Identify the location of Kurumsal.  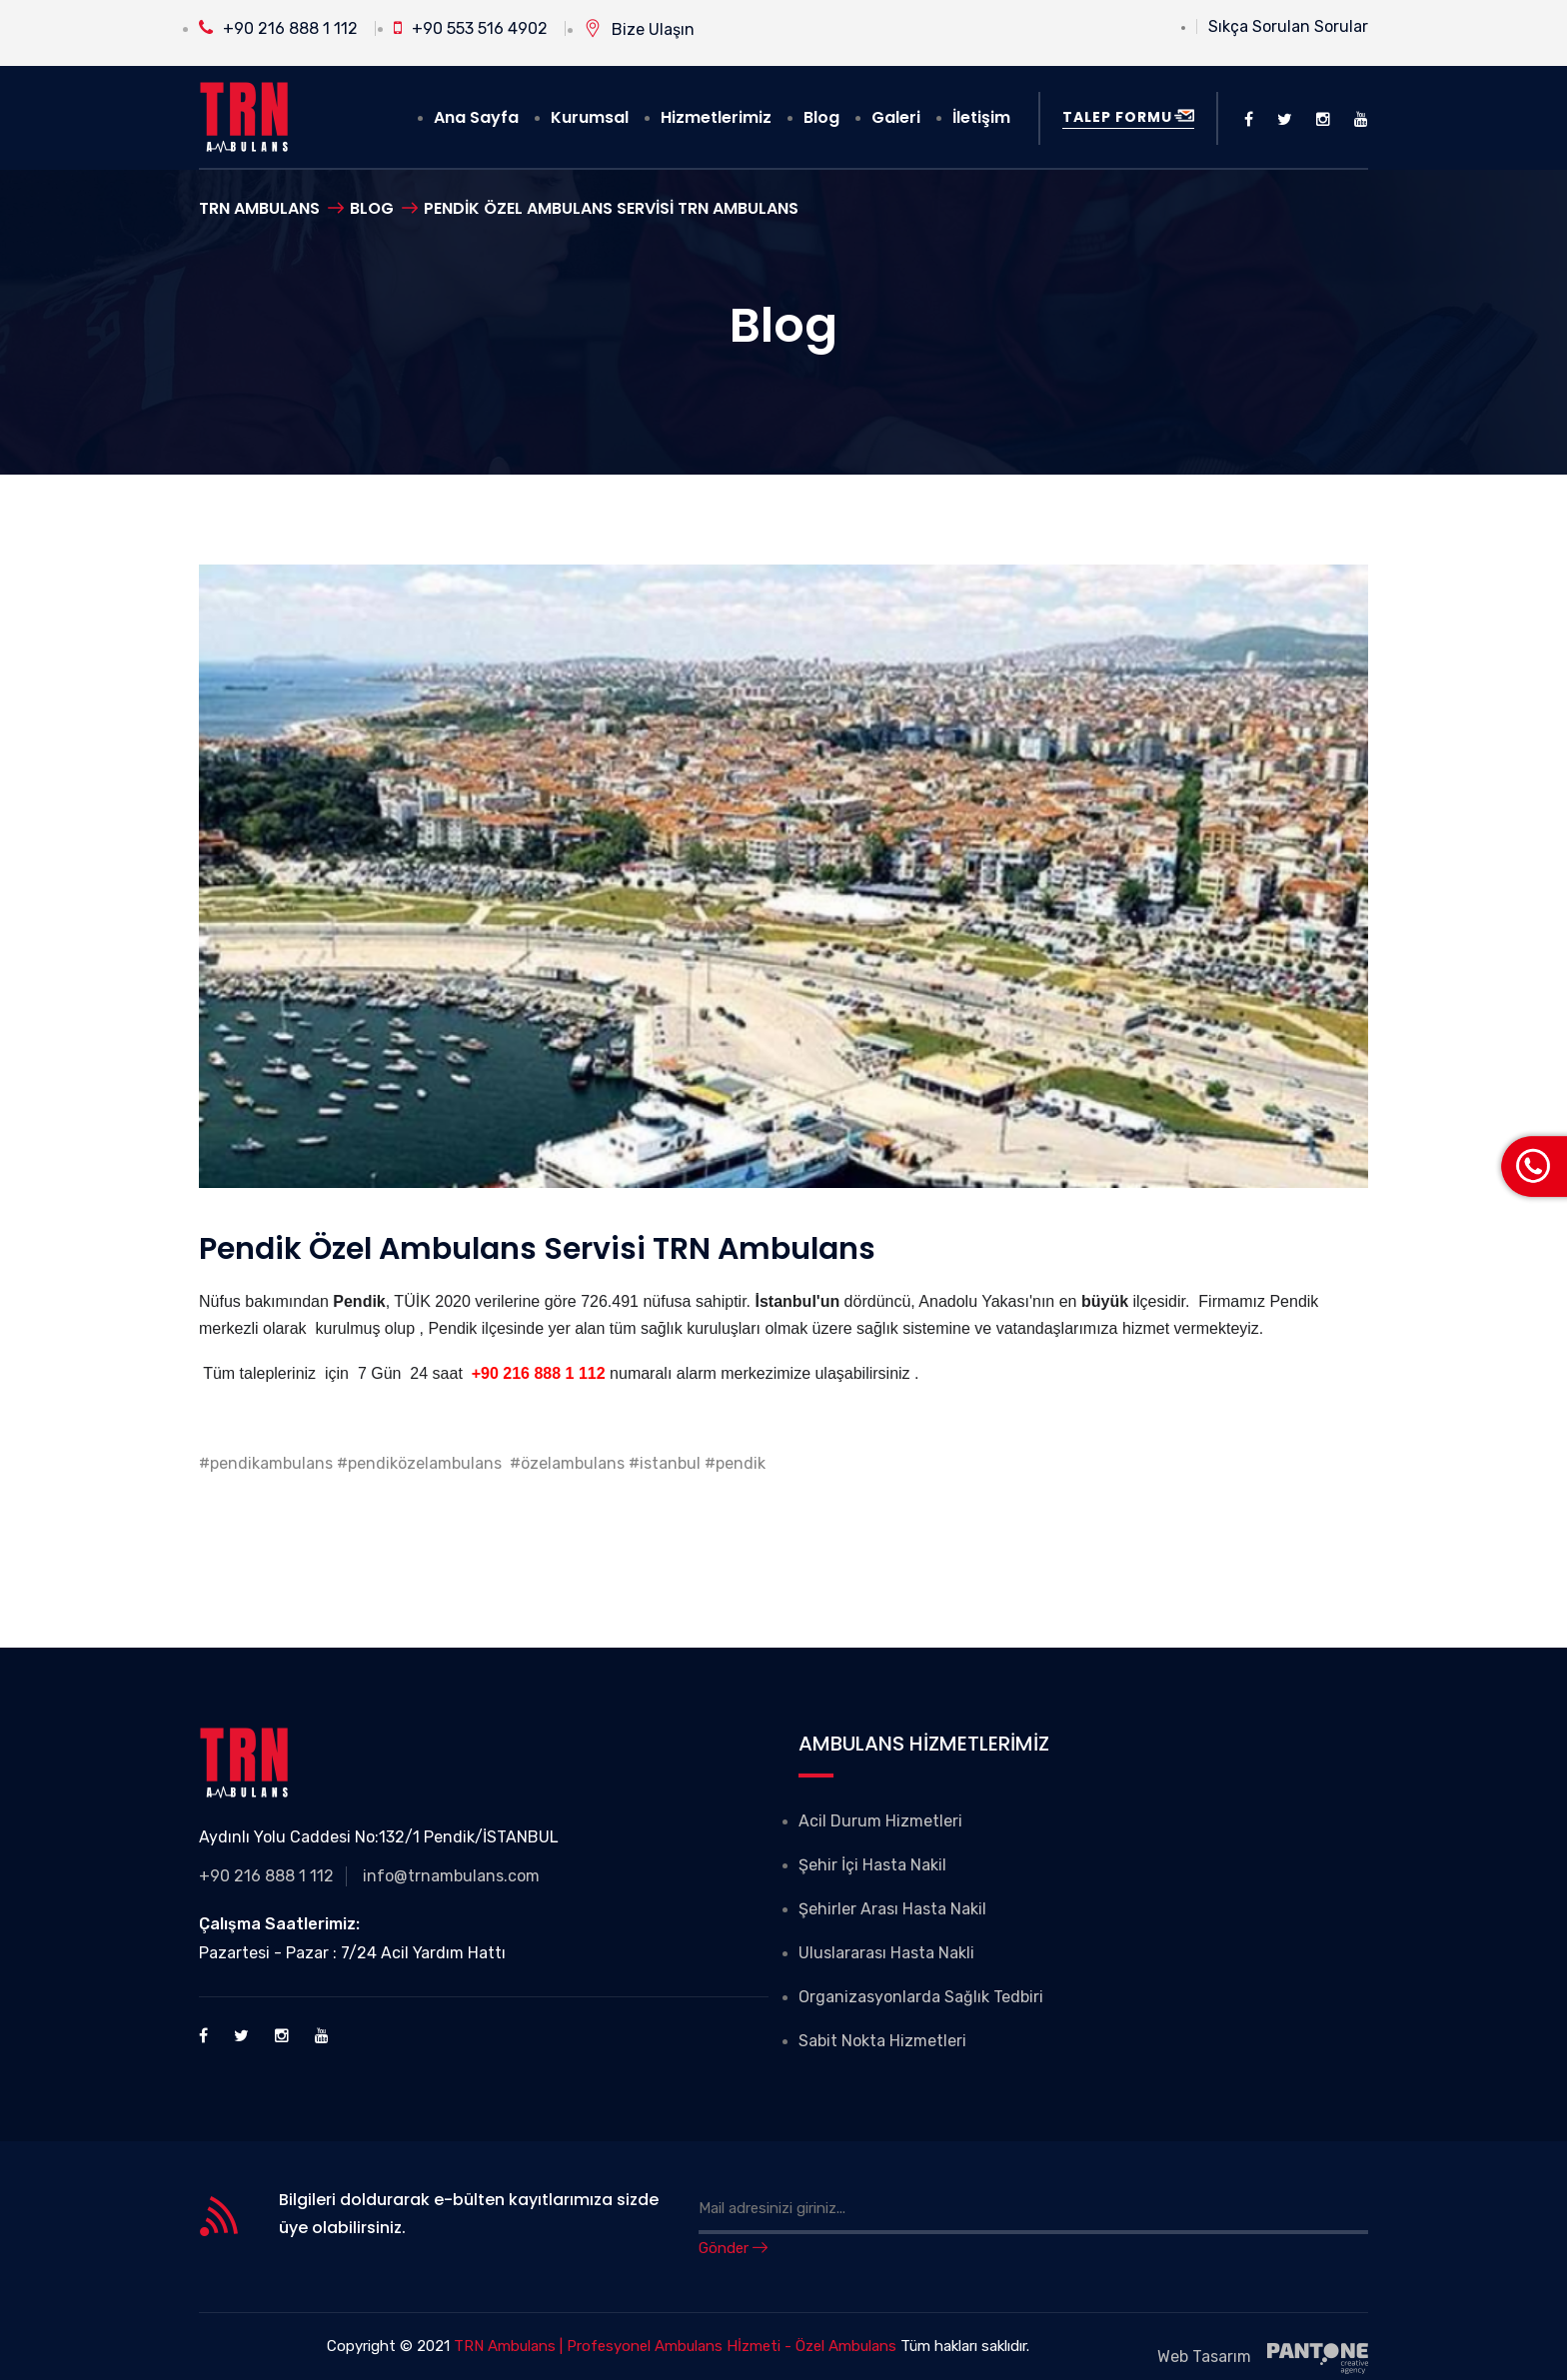
(590, 117).